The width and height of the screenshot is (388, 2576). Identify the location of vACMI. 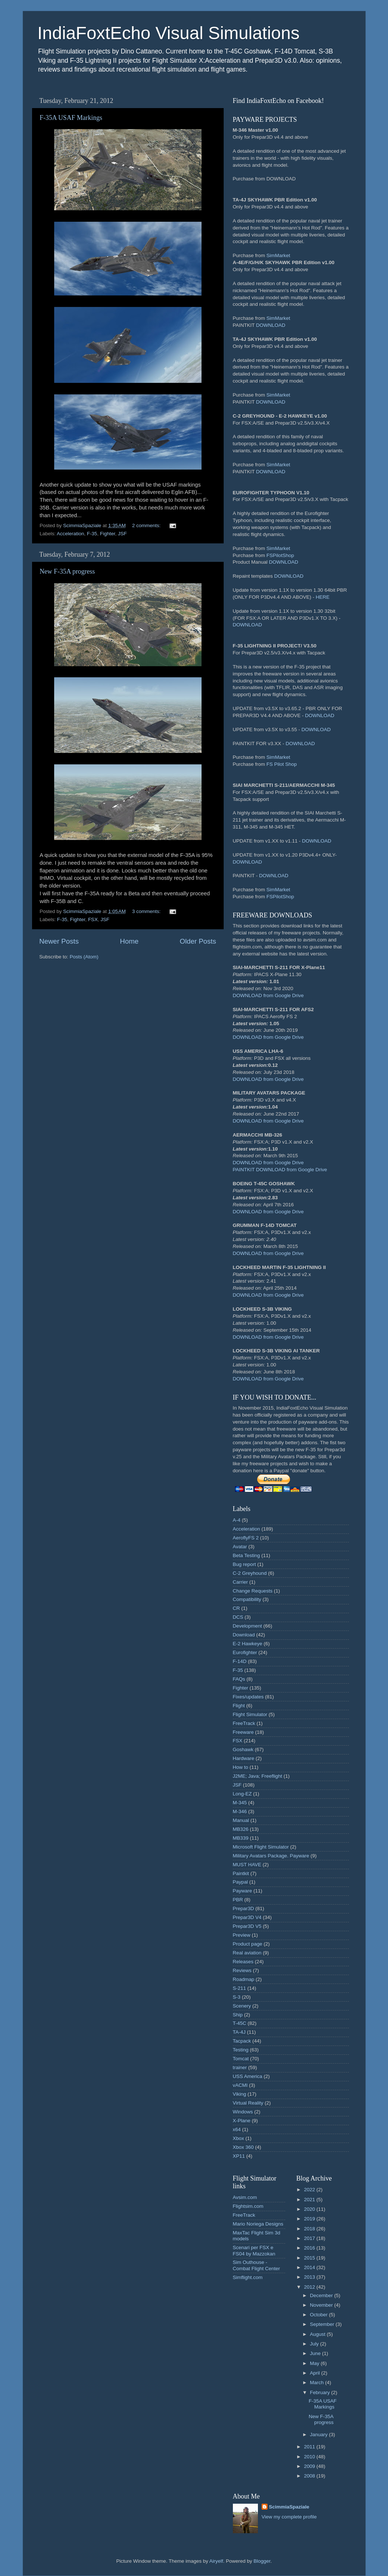
(240, 2085).